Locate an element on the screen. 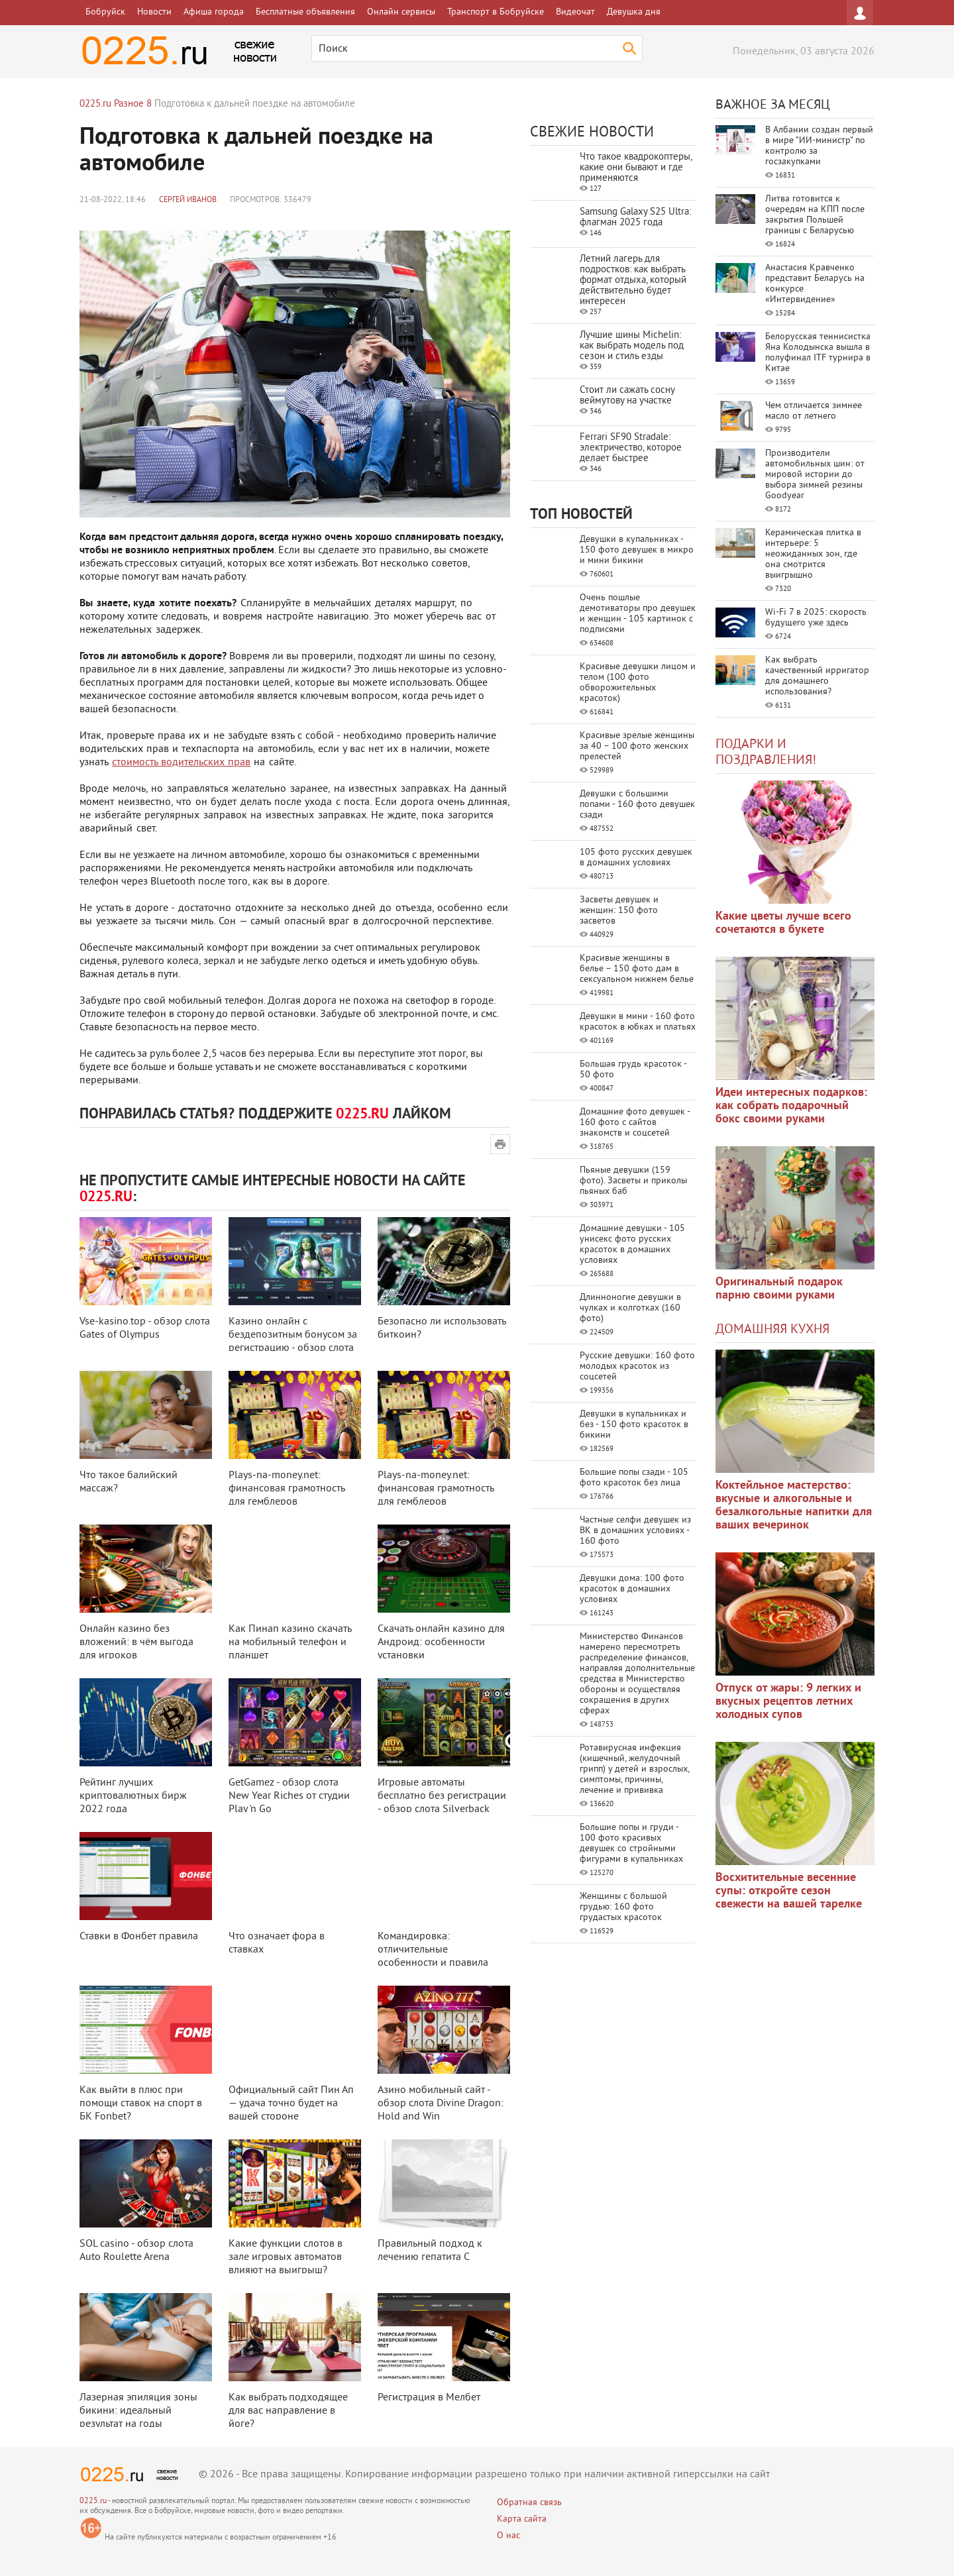 The image size is (954, 2576). Что такое квадрокоптеры, какие они бывают и где применяются is located at coordinates (636, 168).